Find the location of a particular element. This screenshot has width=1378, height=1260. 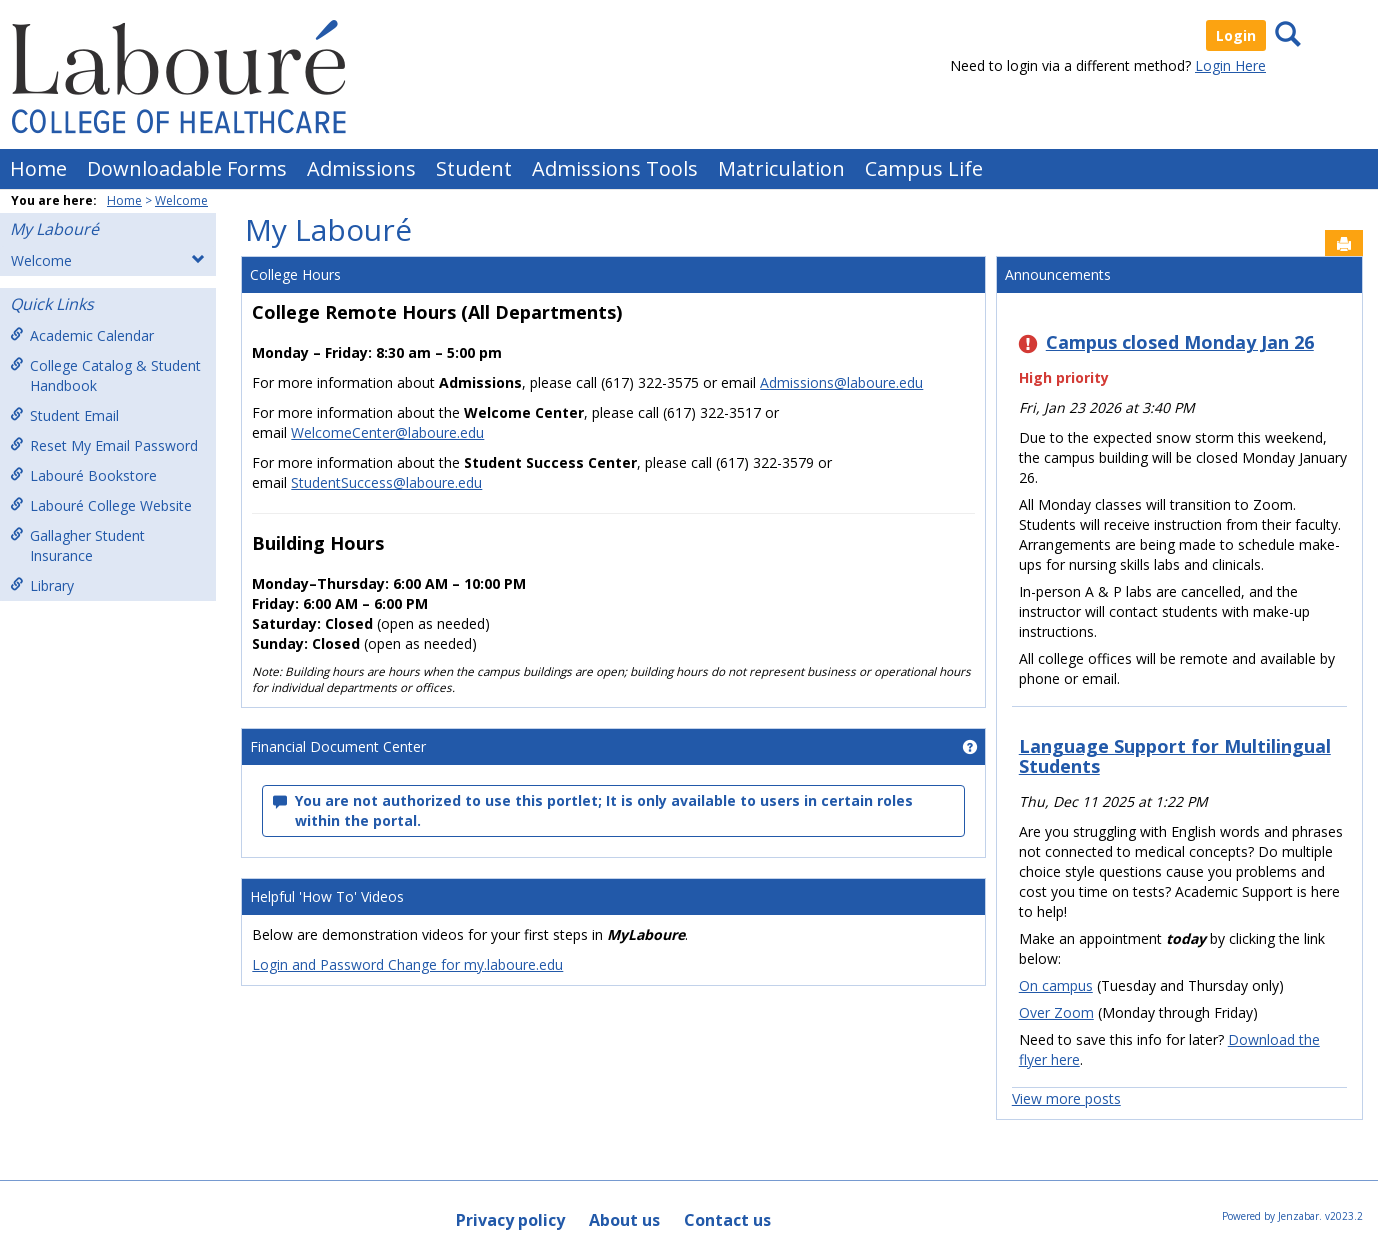

My Labouré is located at coordinates (54, 229).